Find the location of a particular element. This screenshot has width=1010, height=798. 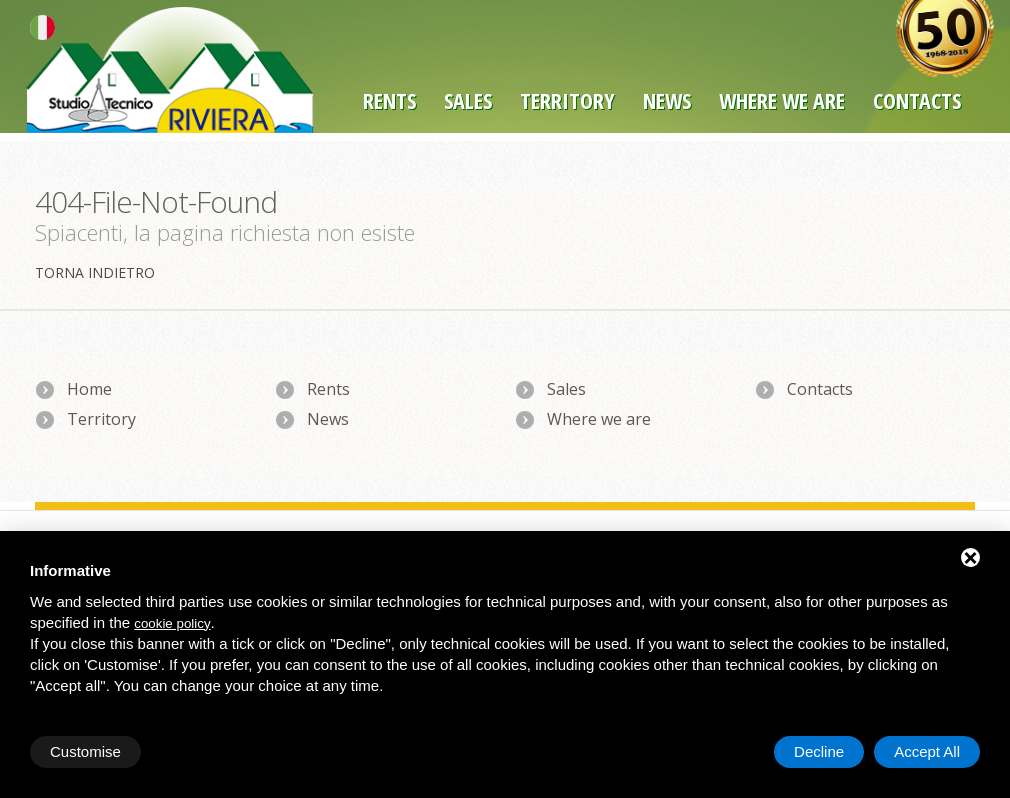

News is located at coordinates (667, 100).